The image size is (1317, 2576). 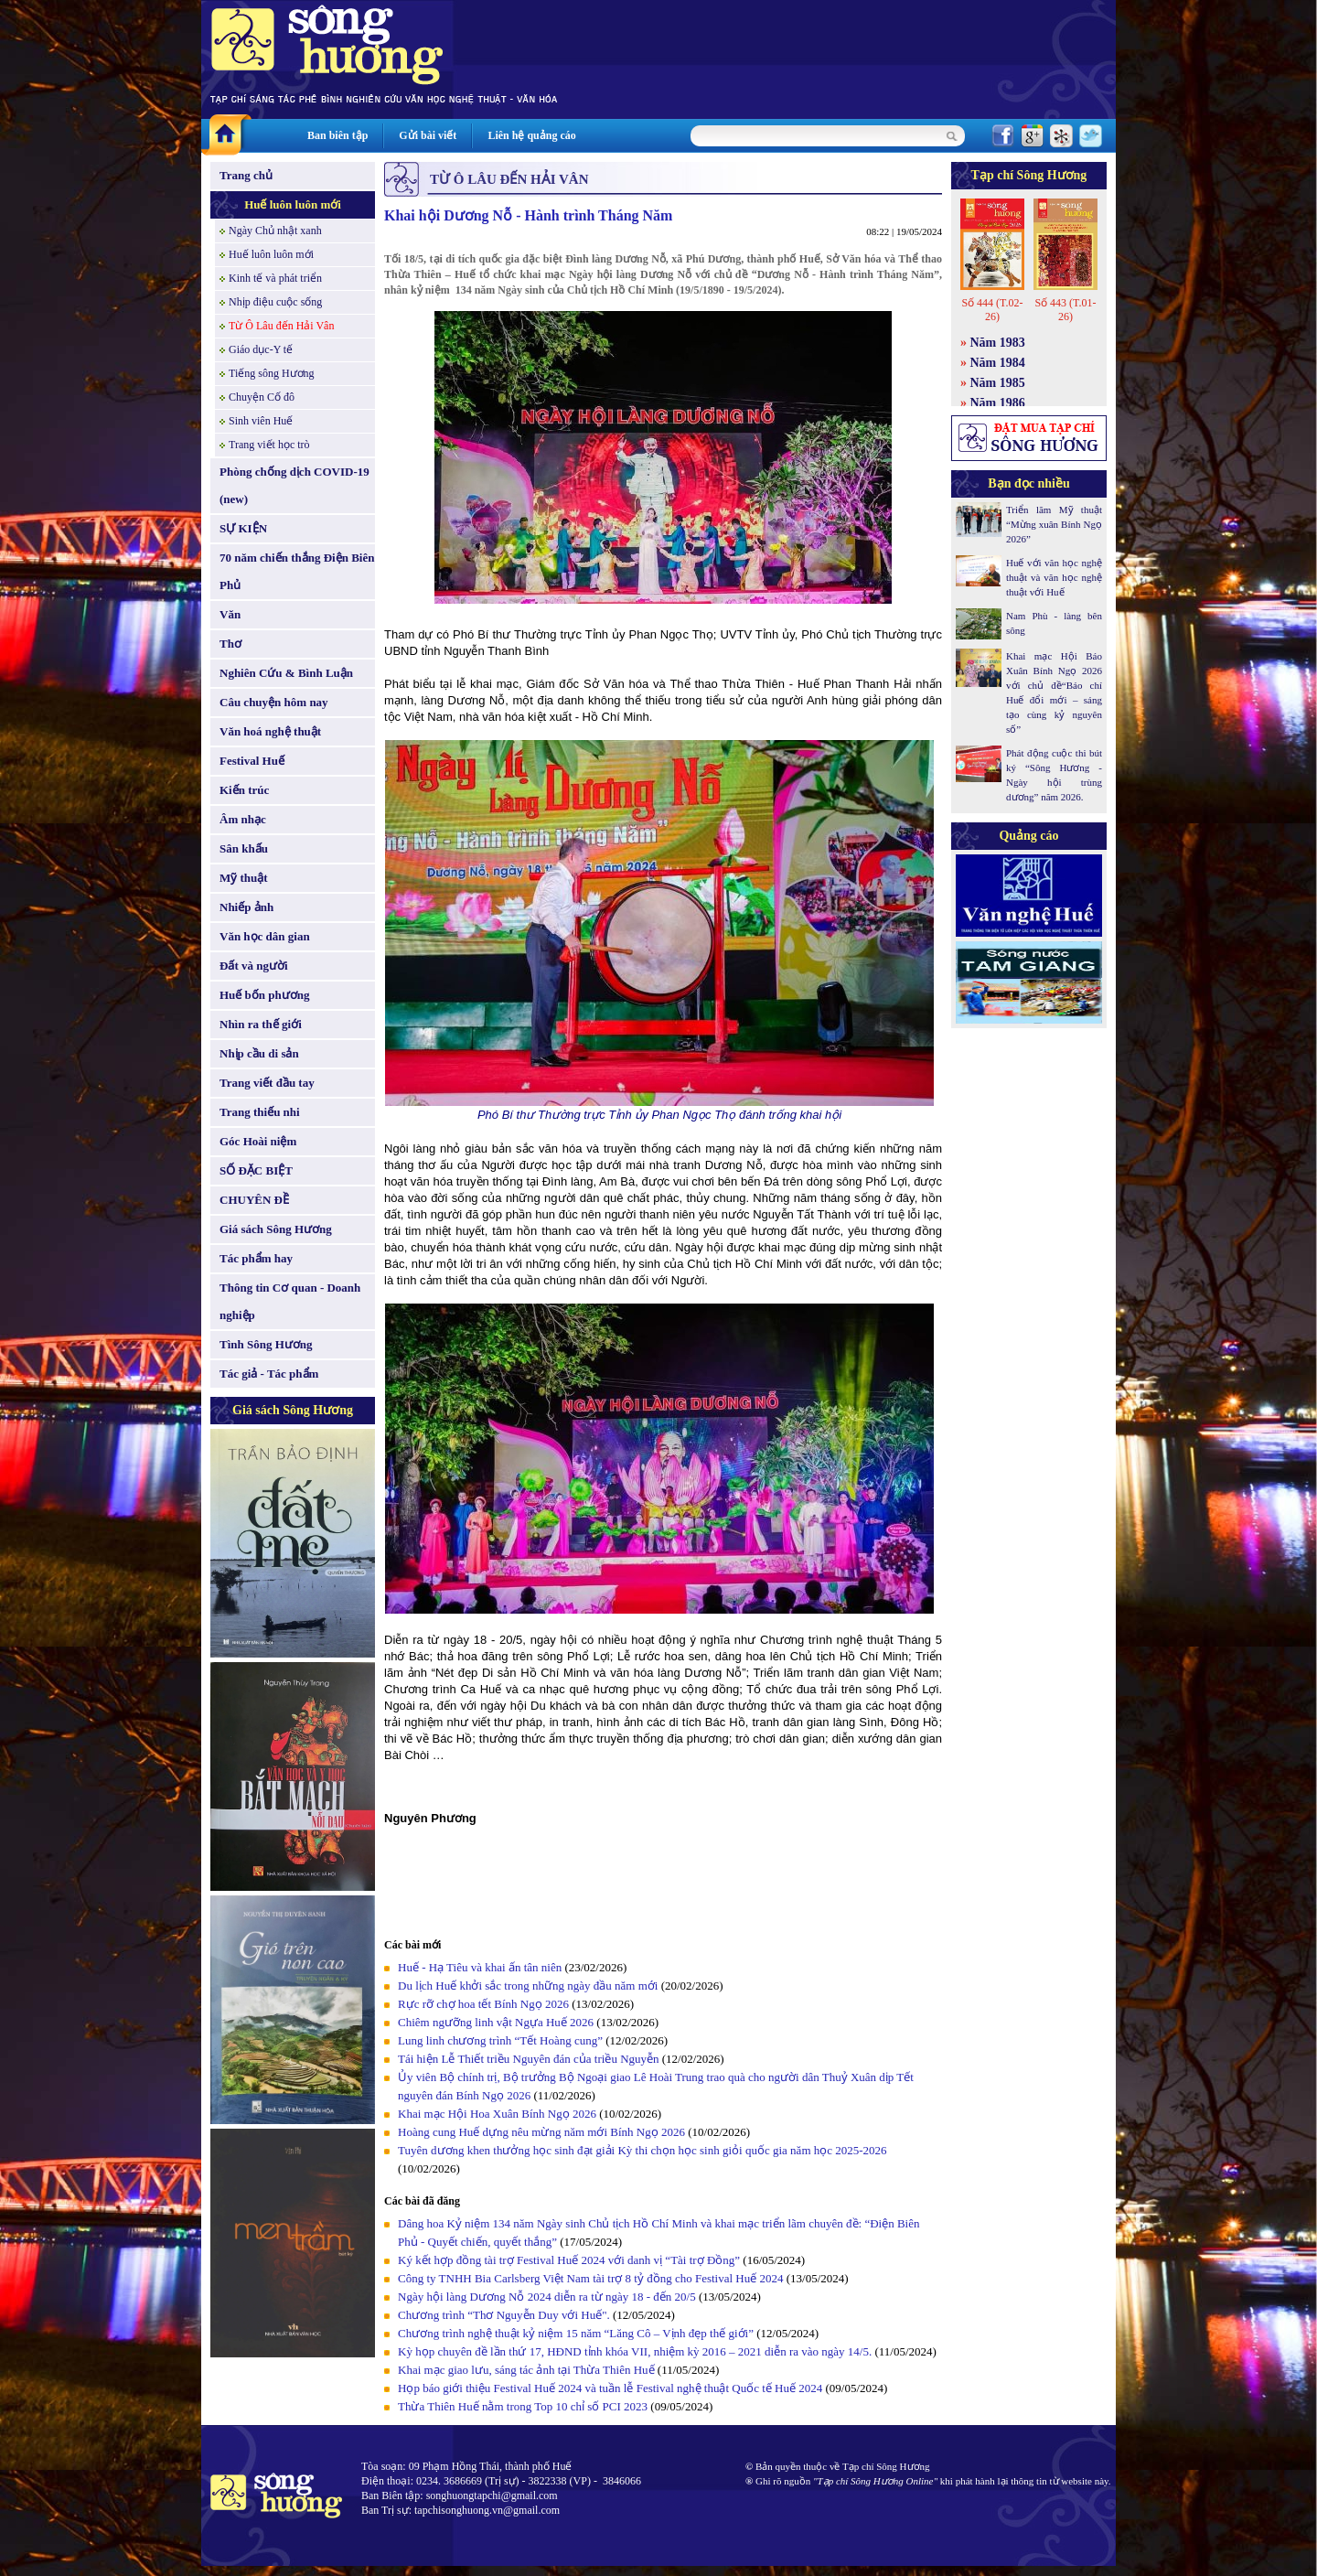 I want to click on Mỹ thuật, so click(x=244, y=878).